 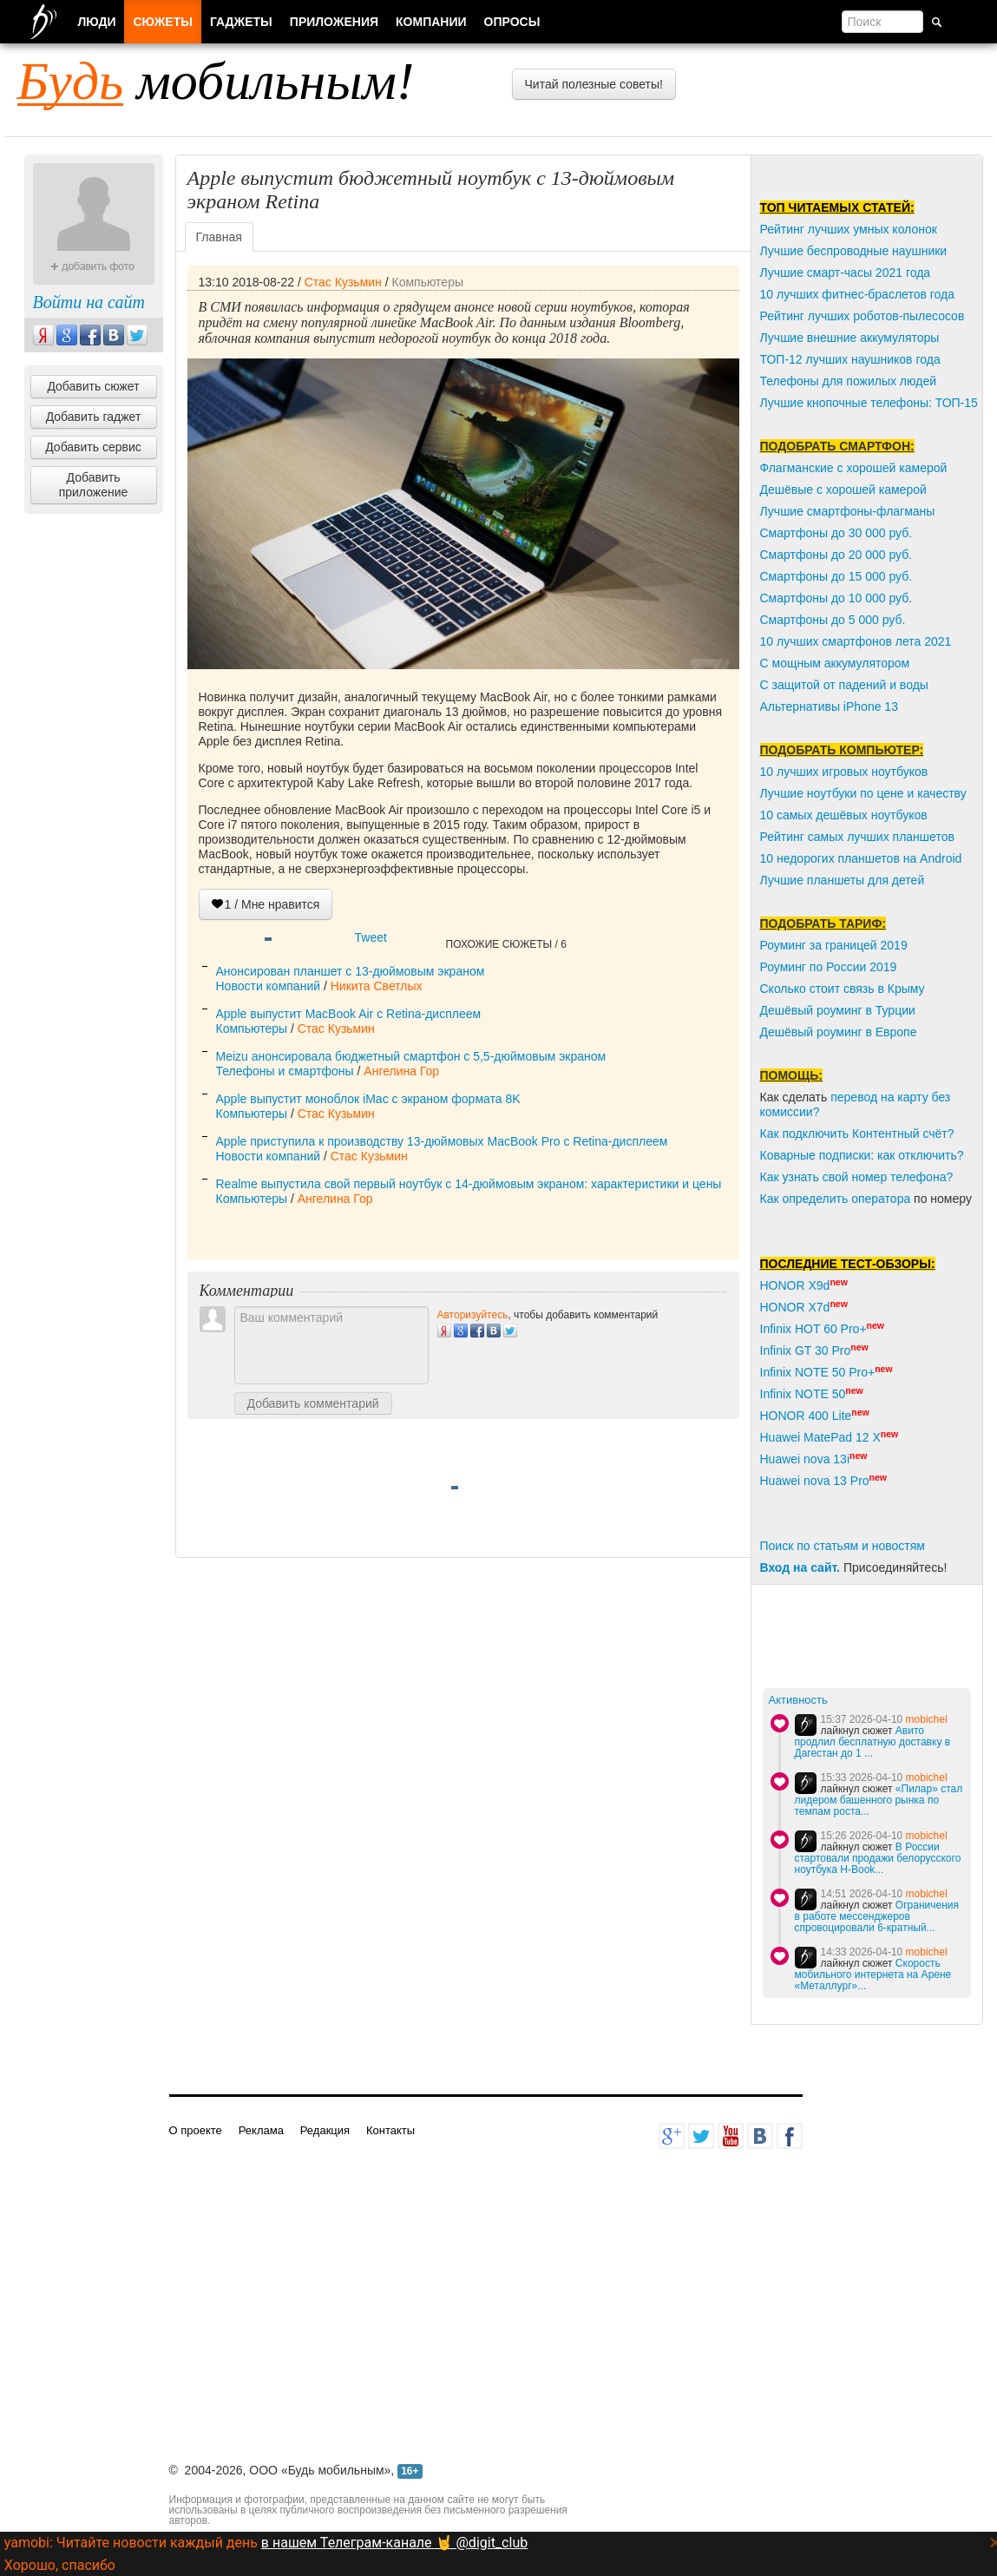 What do you see at coordinates (879, 1800) in the screenshot?
I see `«Пилар» стал лидером башенного рынка по темпам роста...` at bounding box center [879, 1800].